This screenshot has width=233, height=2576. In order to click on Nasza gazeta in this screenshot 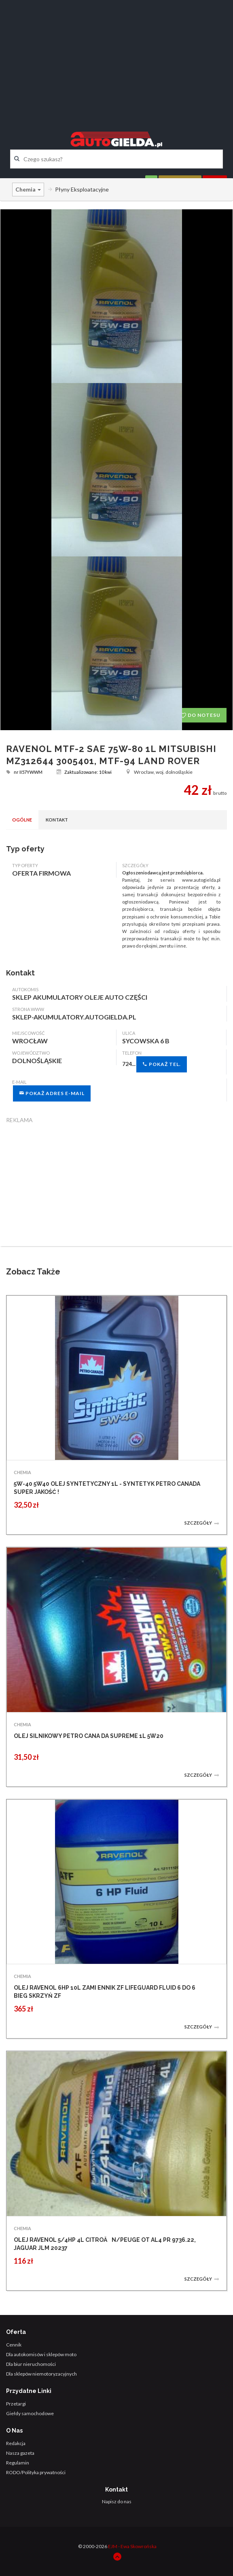, I will do `click(20, 2453)`.